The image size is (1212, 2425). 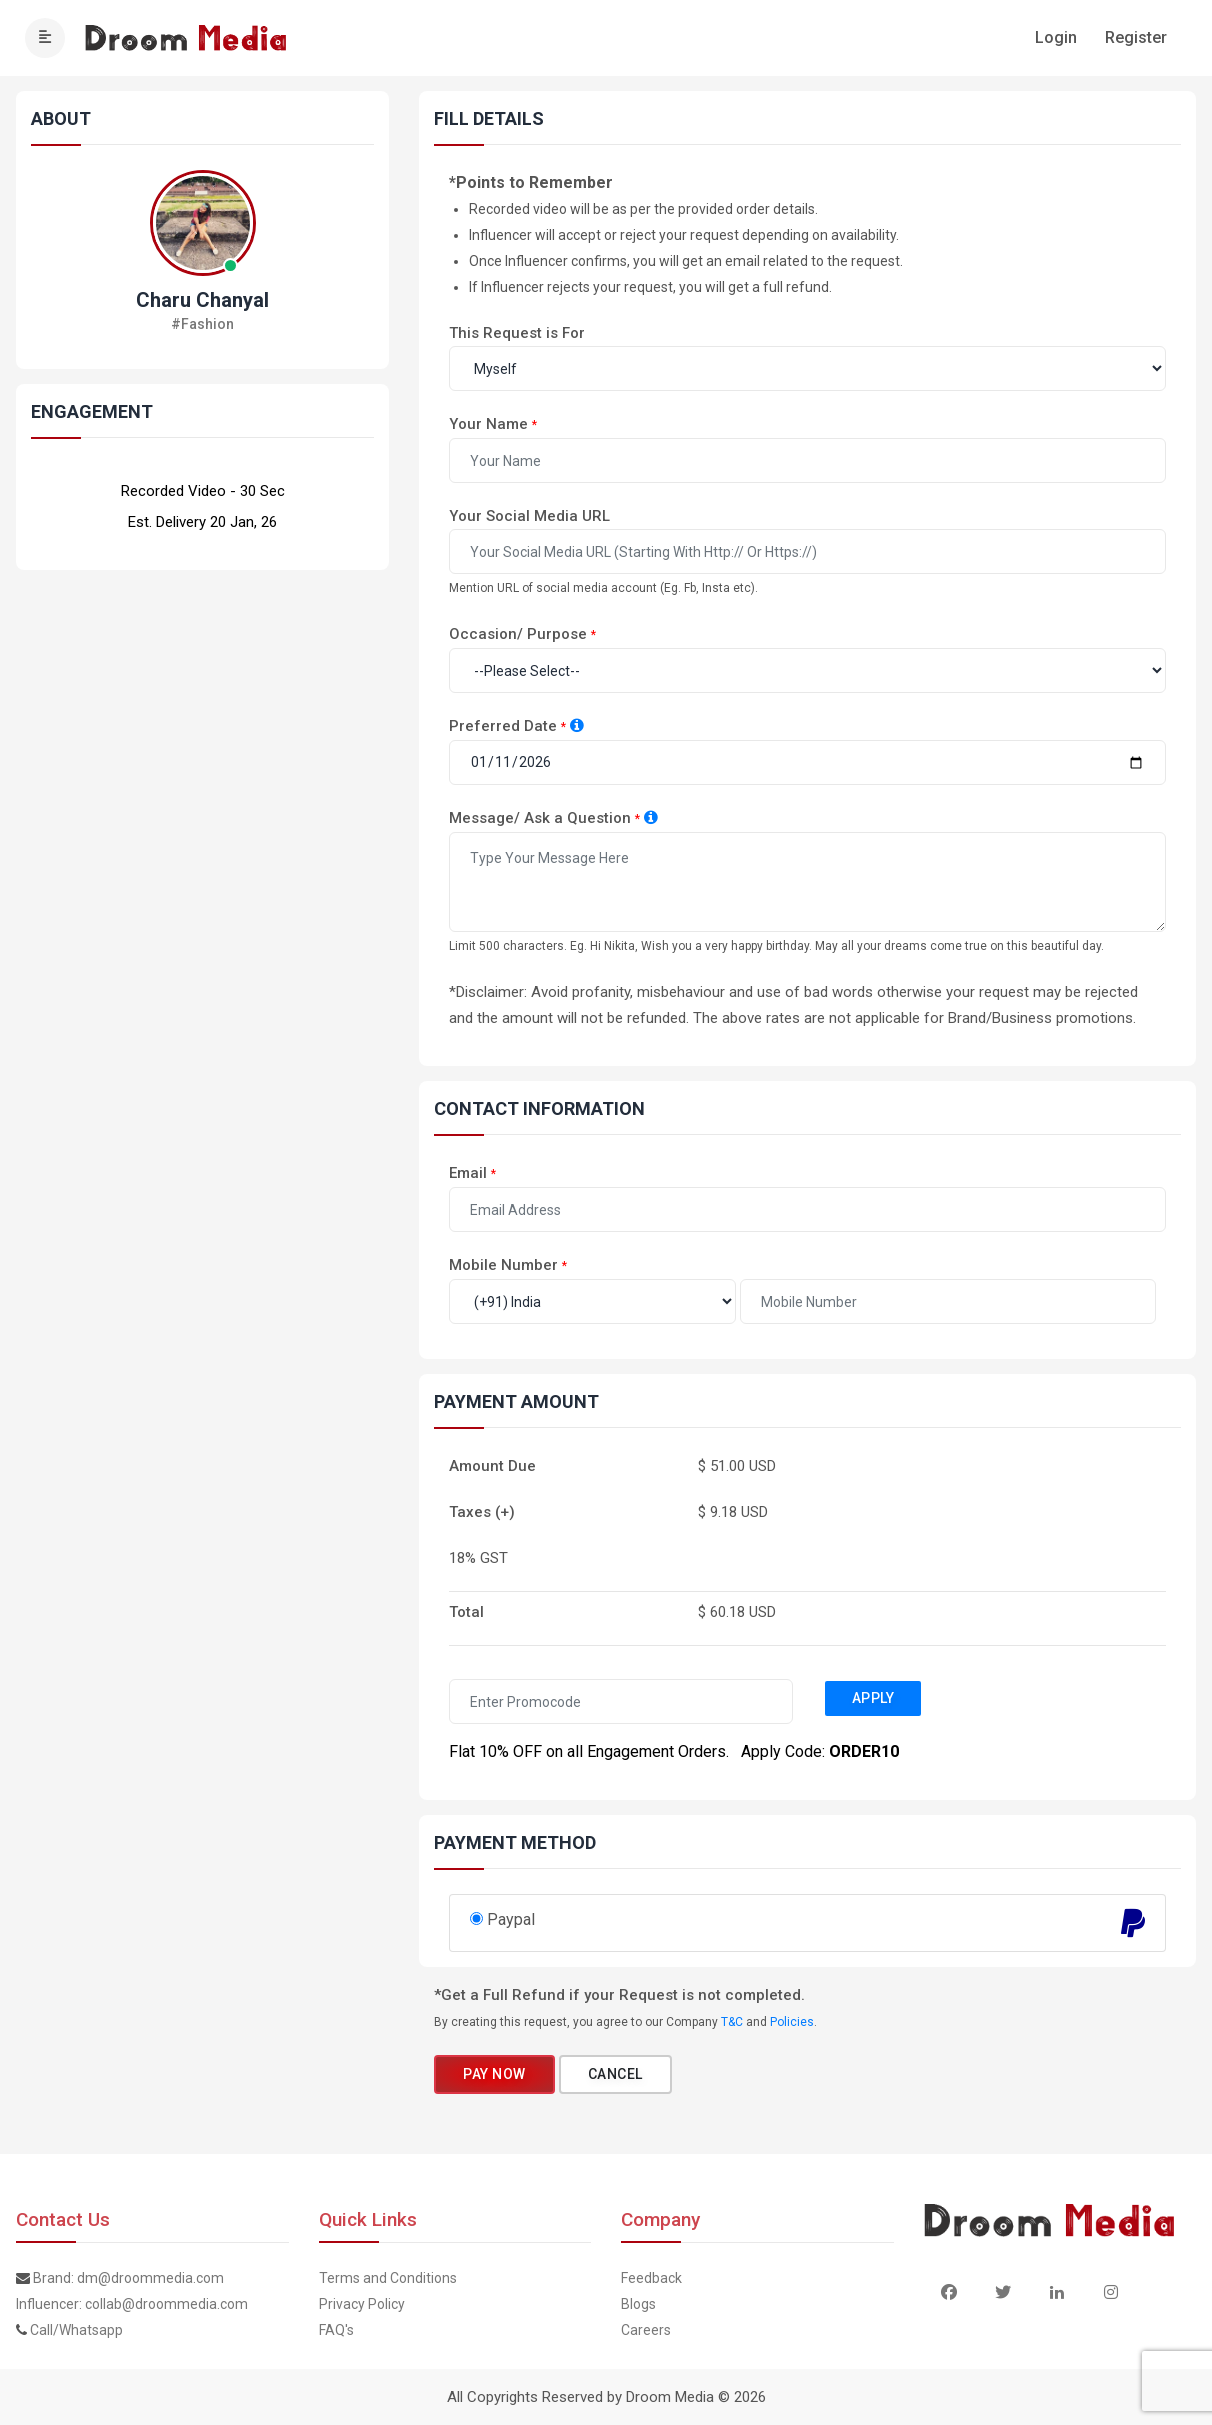 What do you see at coordinates (792, 2022) in the screenshot?
I see `Policies` at bounding box center [792, 2022].